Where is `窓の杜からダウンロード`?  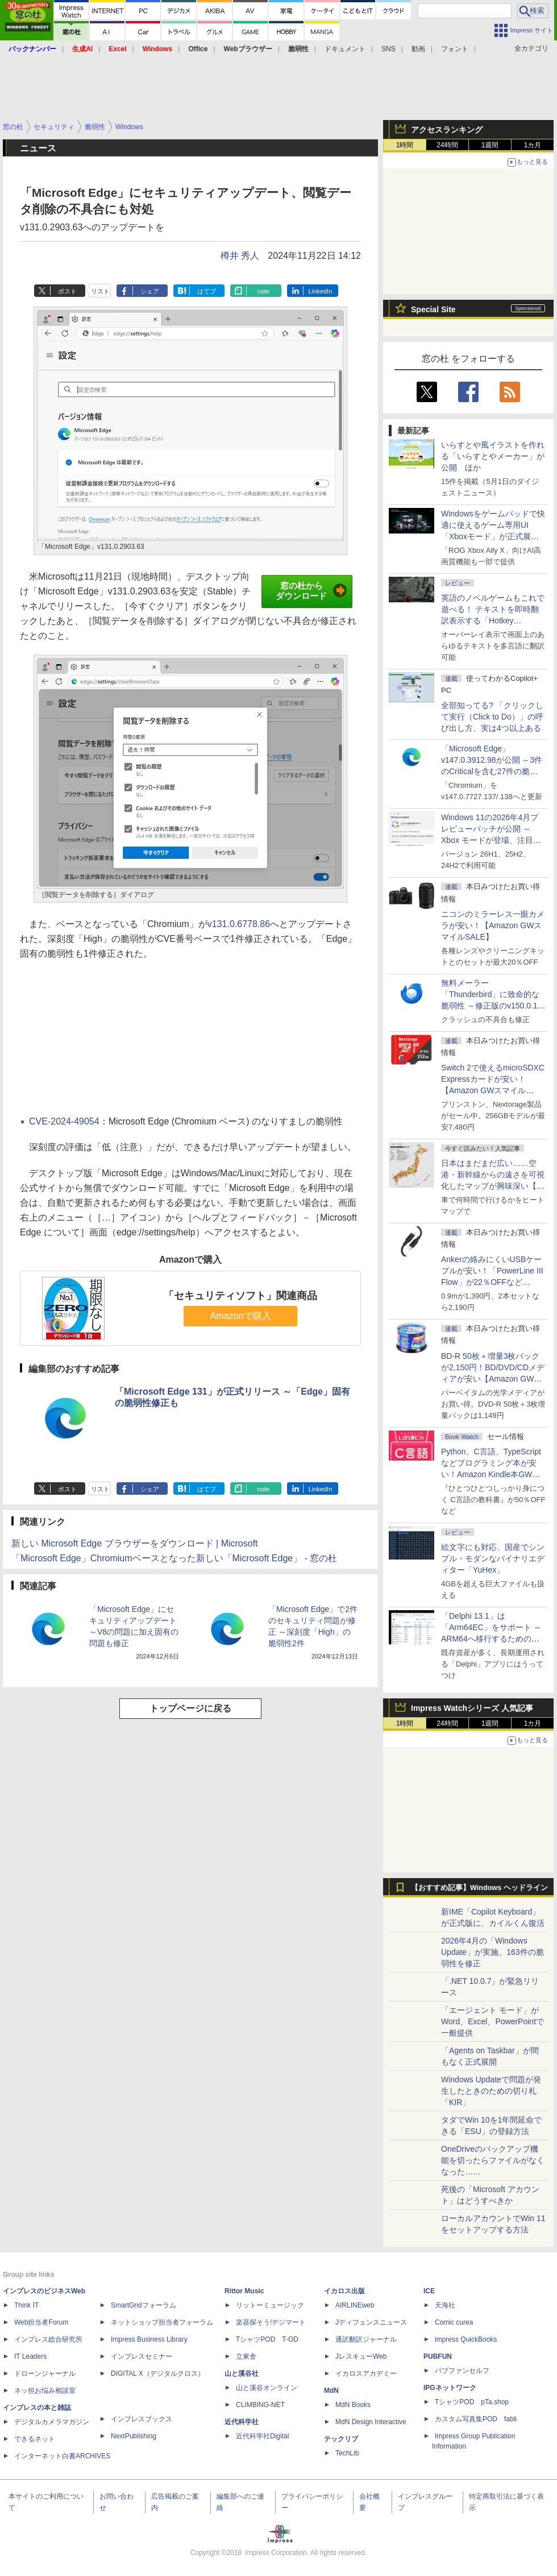 窓の杜からダウンロード is located at coordinates (311, 591).